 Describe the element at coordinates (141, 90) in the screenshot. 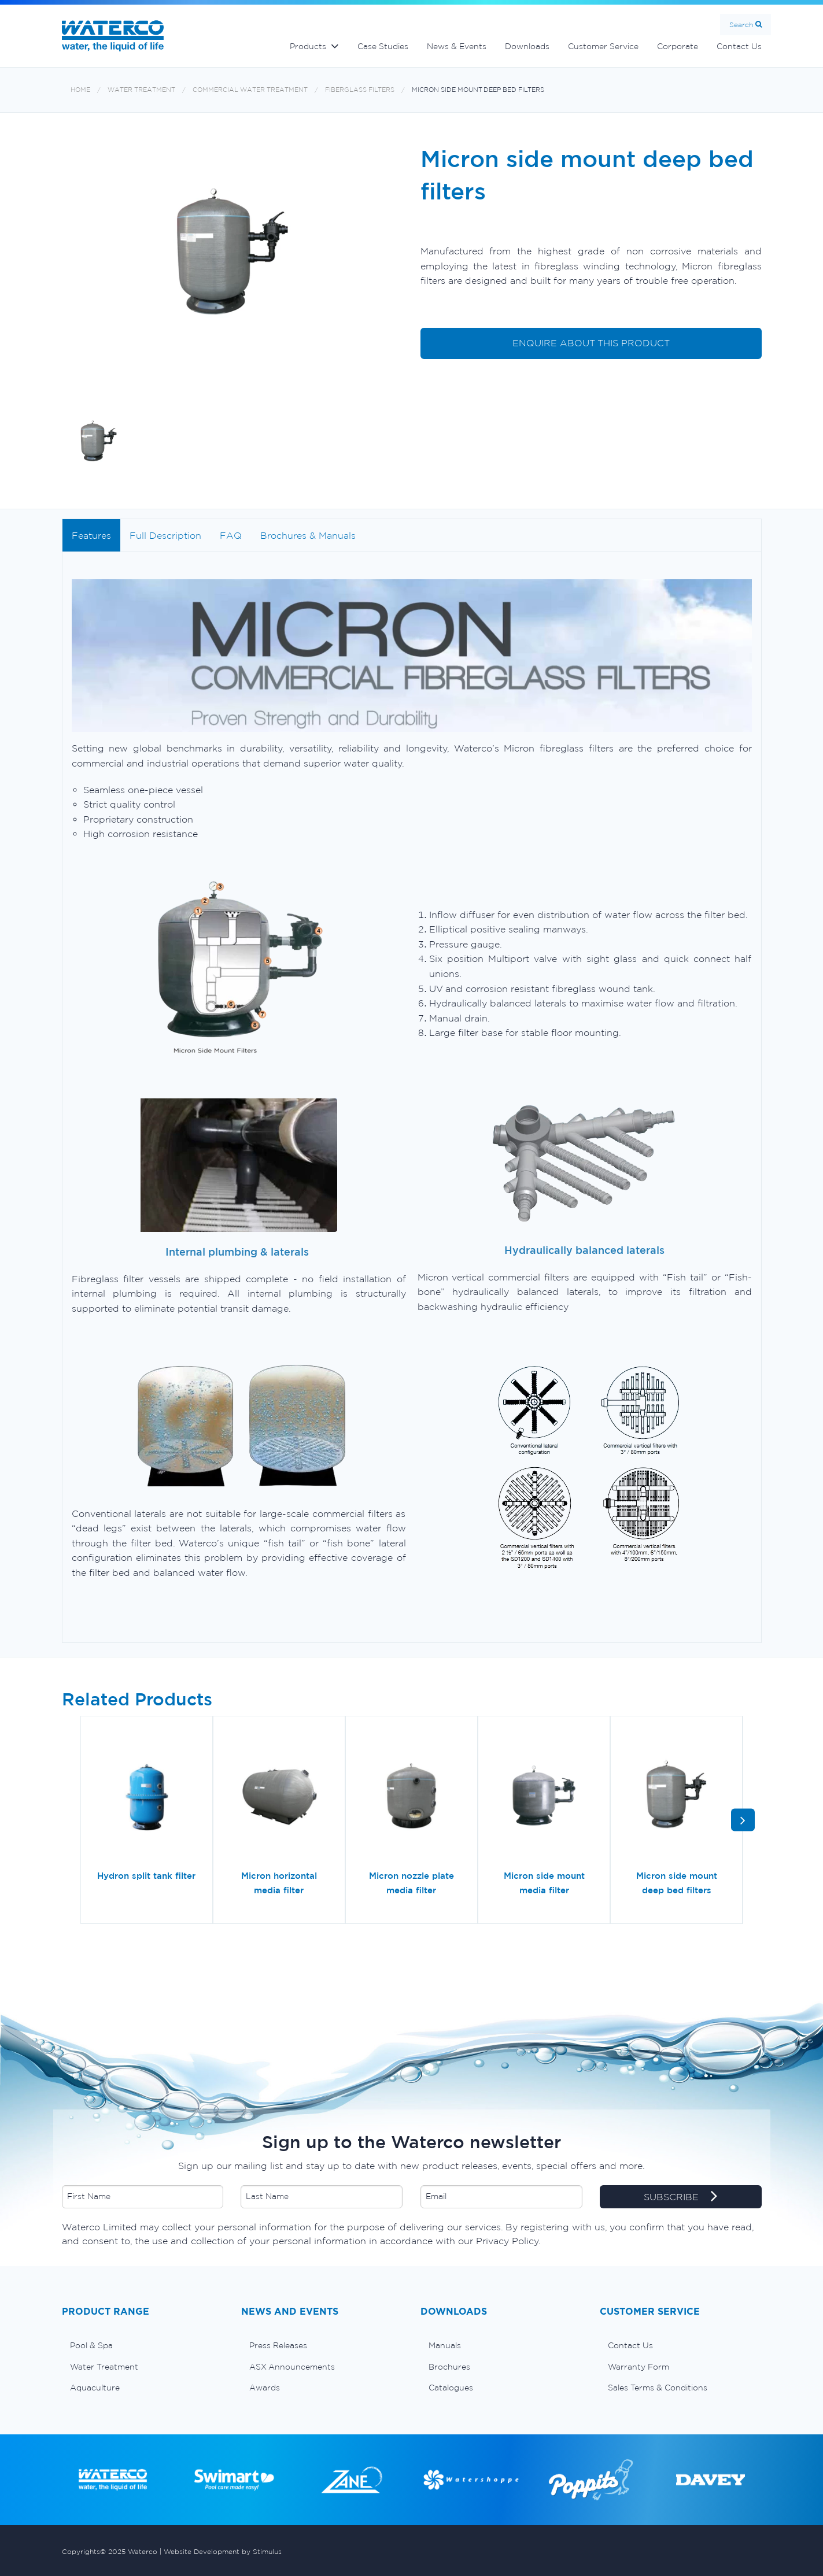

I see `Water Treatment` at that location.